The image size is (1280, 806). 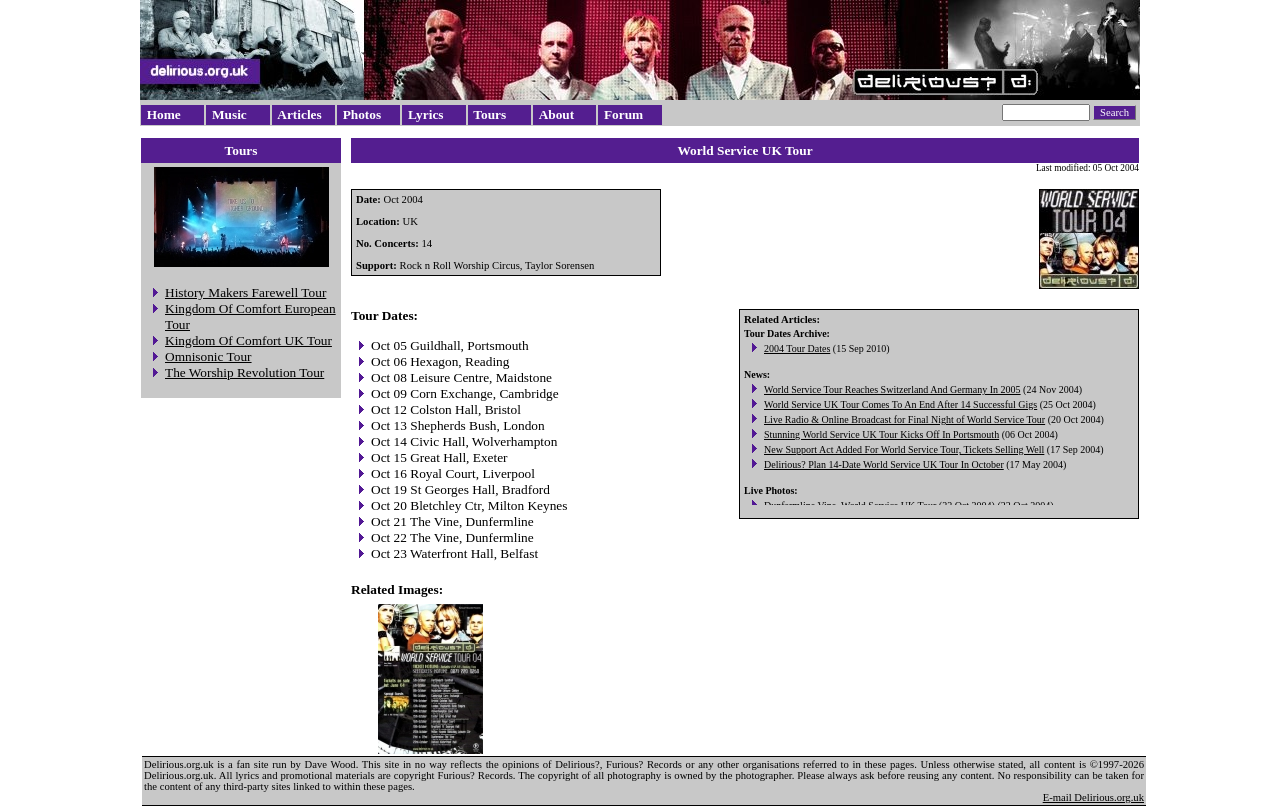 I want to click on Photos, so click(x=362, y=114).